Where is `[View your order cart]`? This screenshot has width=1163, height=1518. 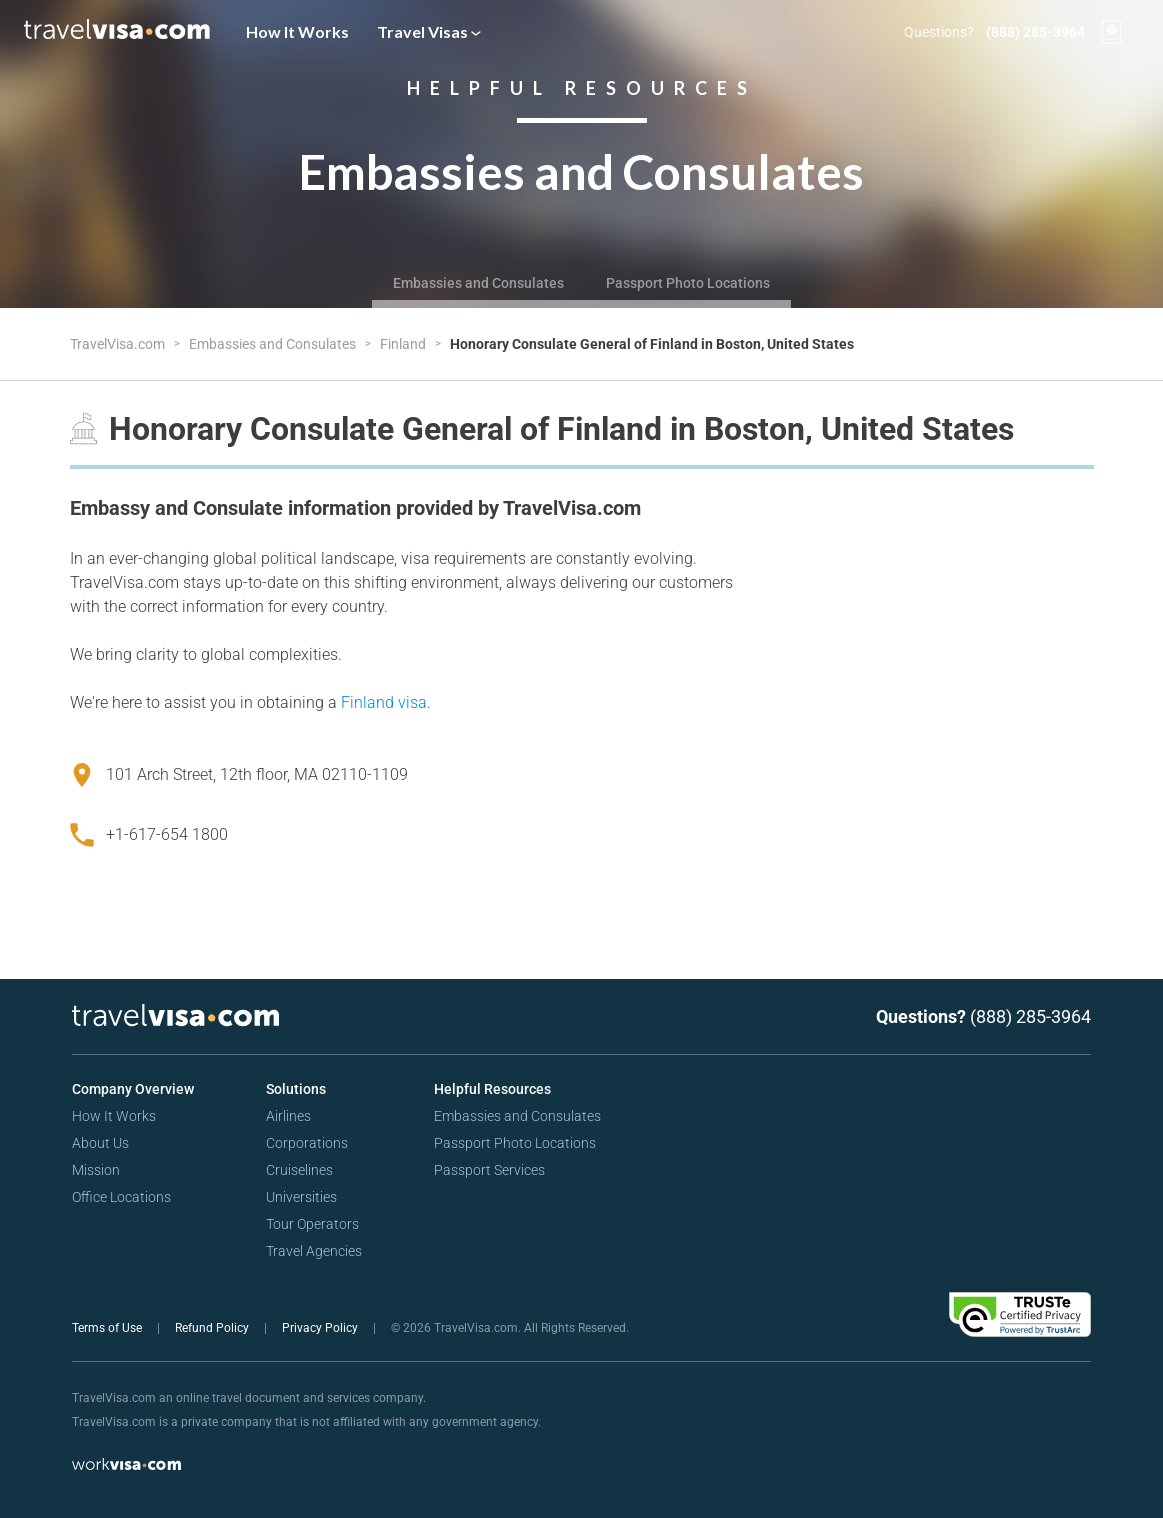 [View your order cart] is located at coordinates (1112, 32).